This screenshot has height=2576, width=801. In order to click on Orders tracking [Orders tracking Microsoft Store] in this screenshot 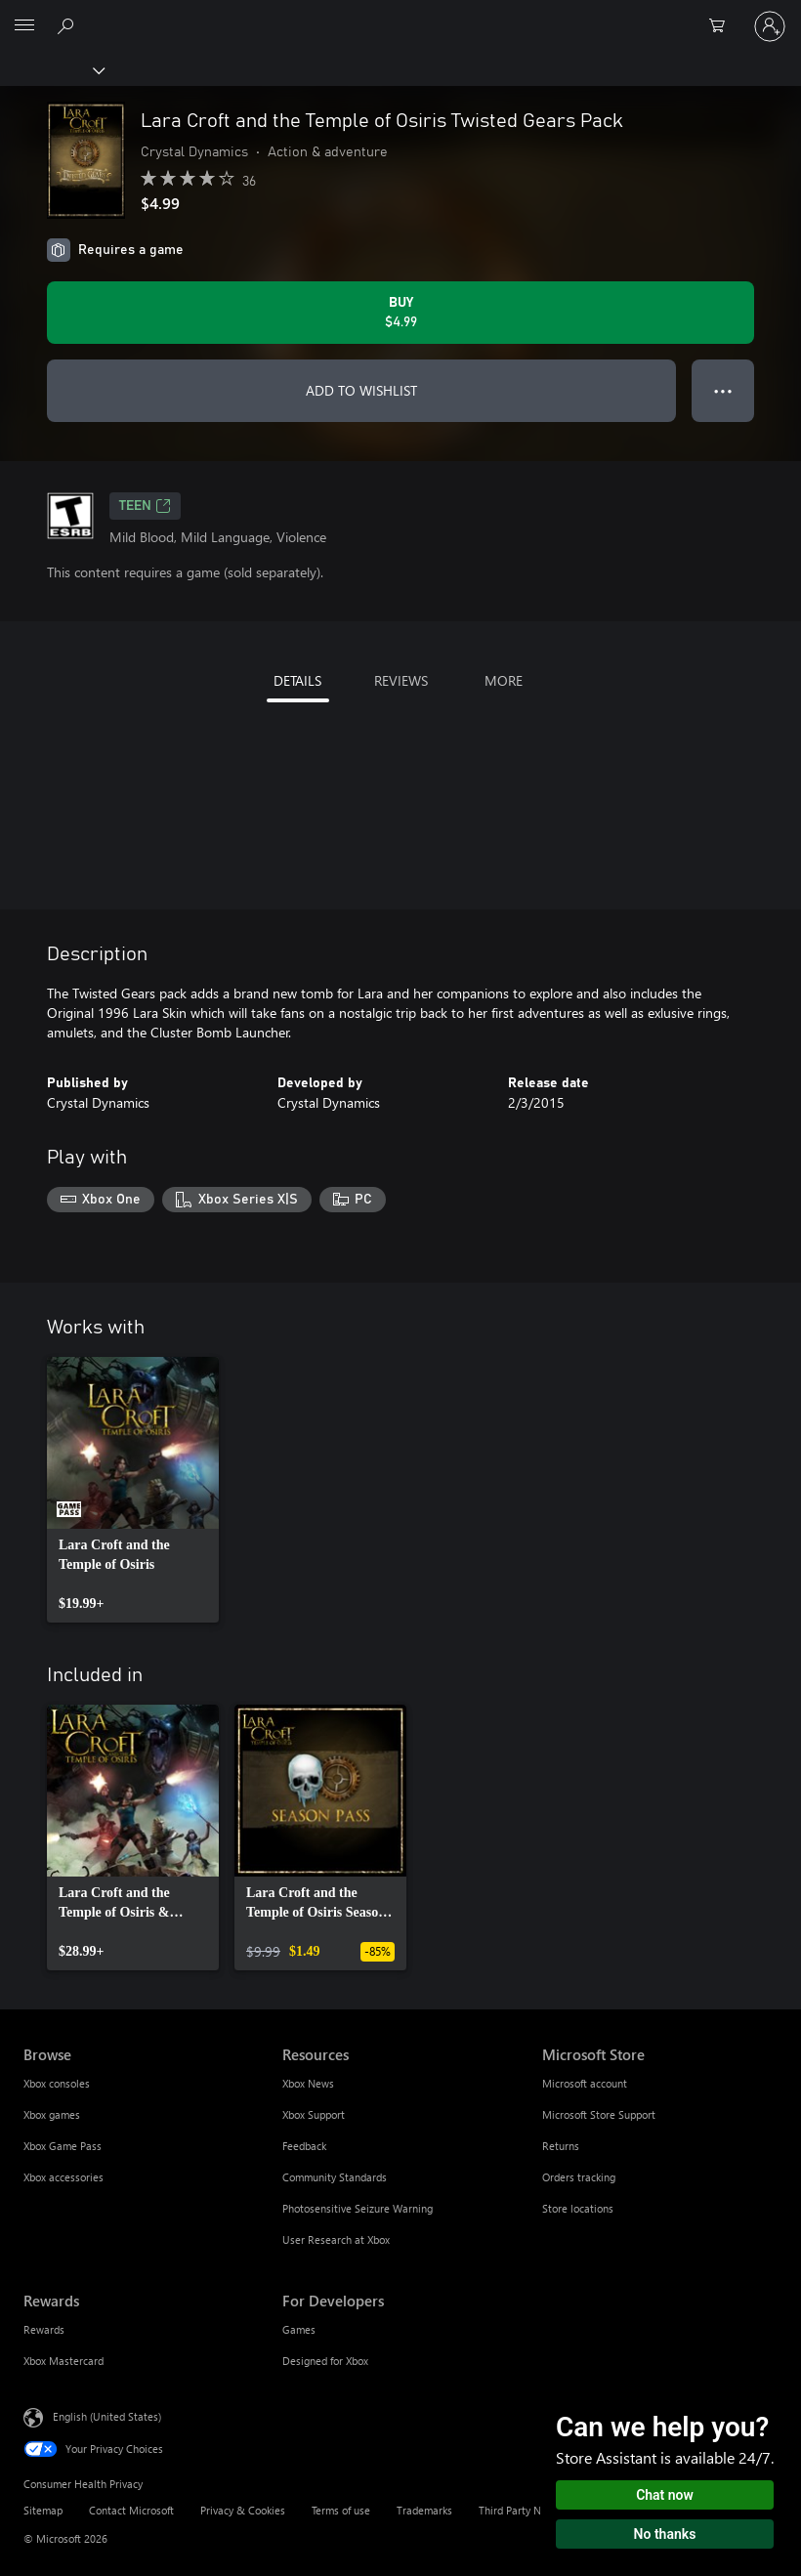, I will do `click(578, 2177)`.